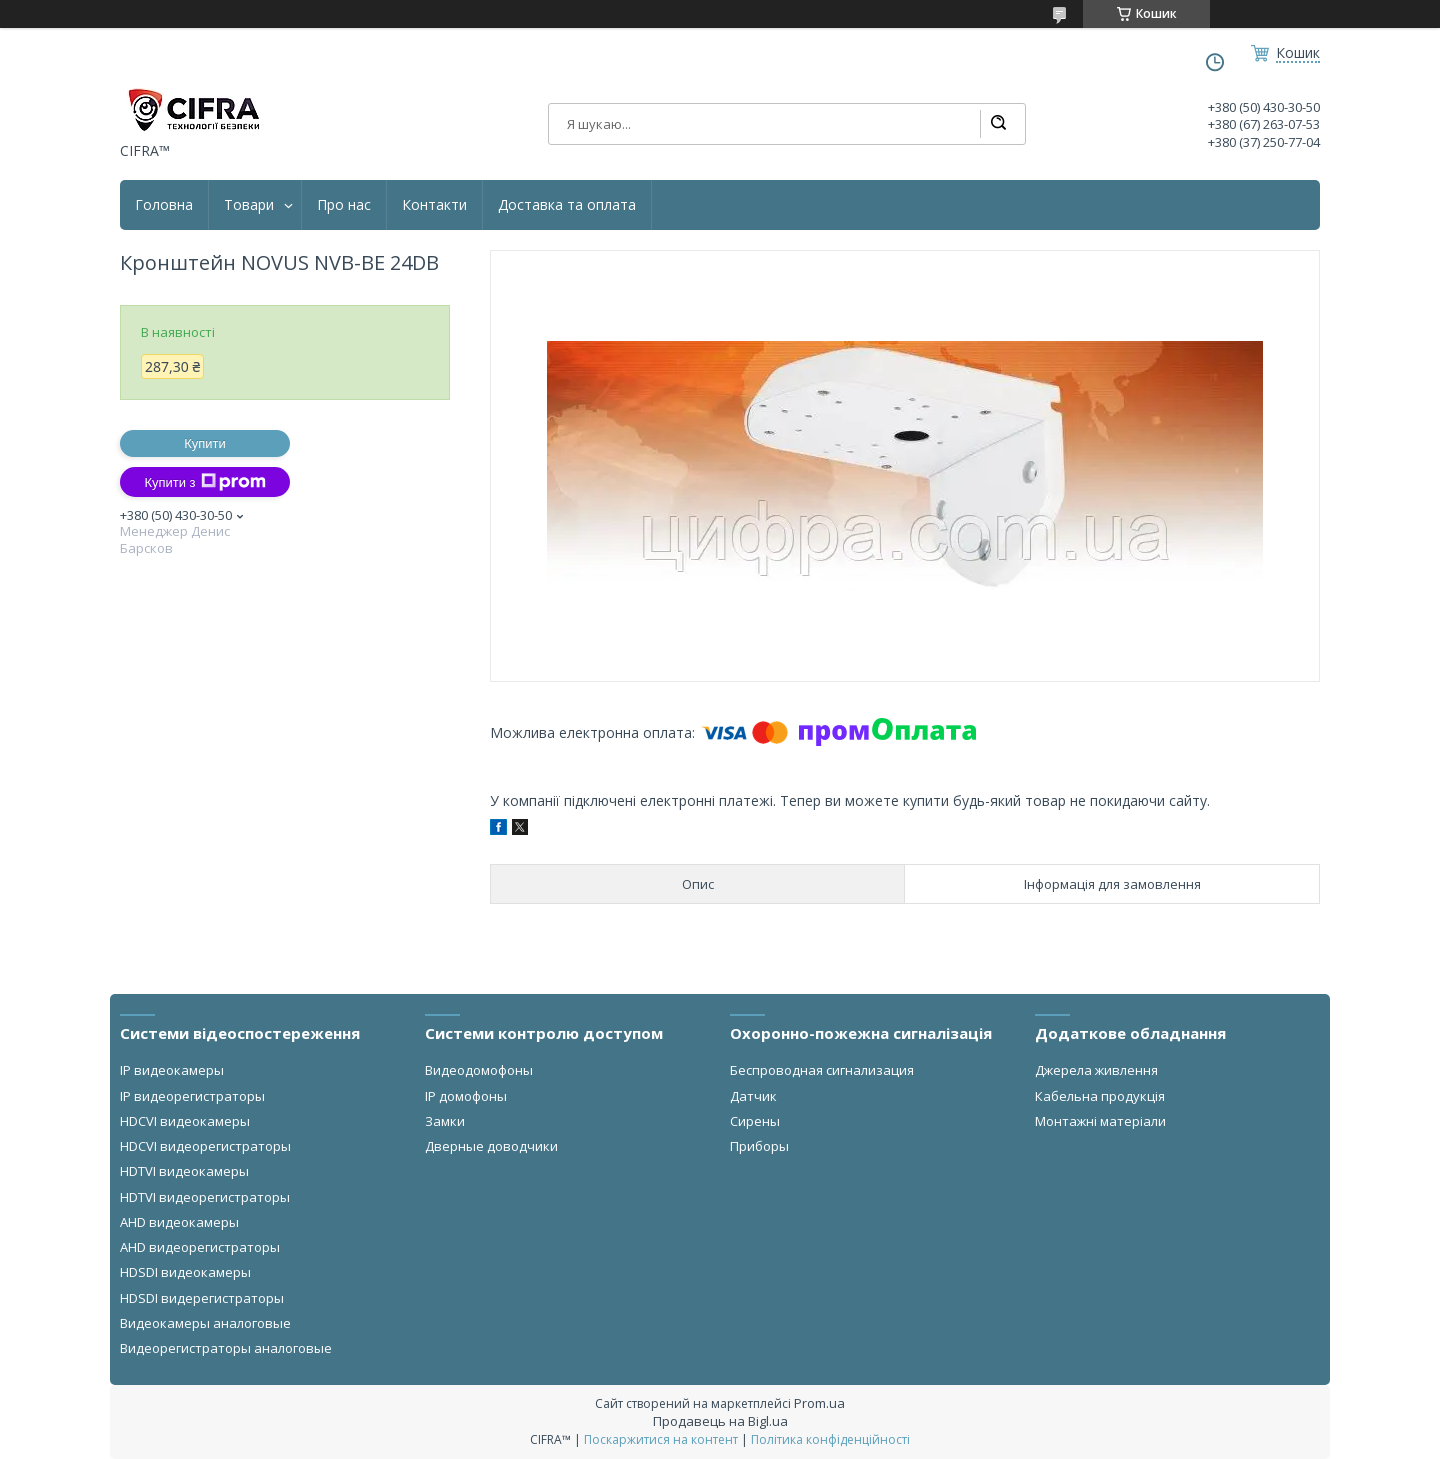 Image resolution: width=1440 pixels, height=1459 pixels. I want to click on AHD видеокамеры, so click(179, 1222).